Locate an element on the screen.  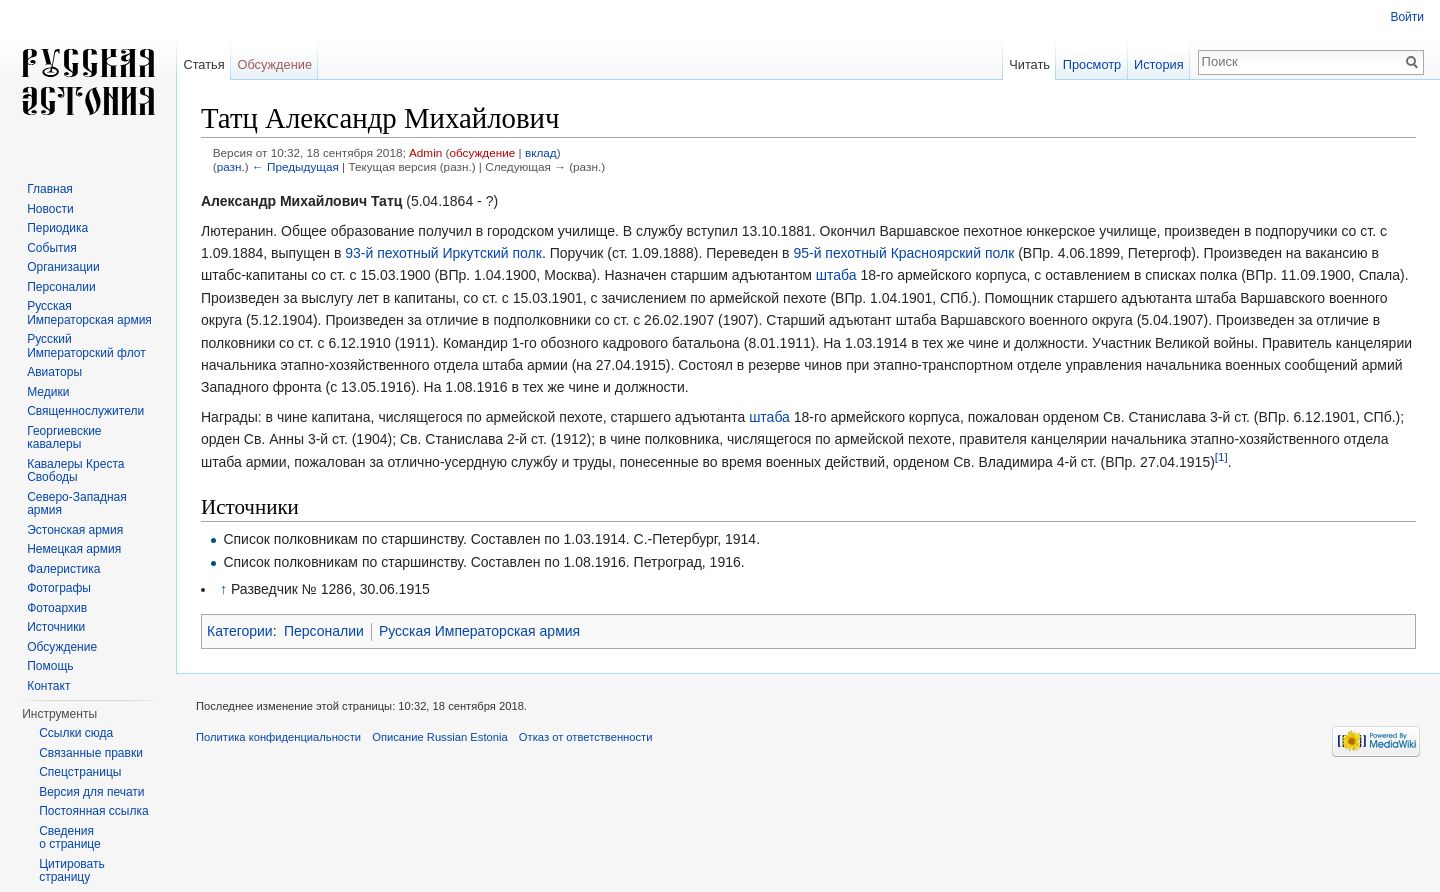
Фалеристика is located at coordinates (63, 569).